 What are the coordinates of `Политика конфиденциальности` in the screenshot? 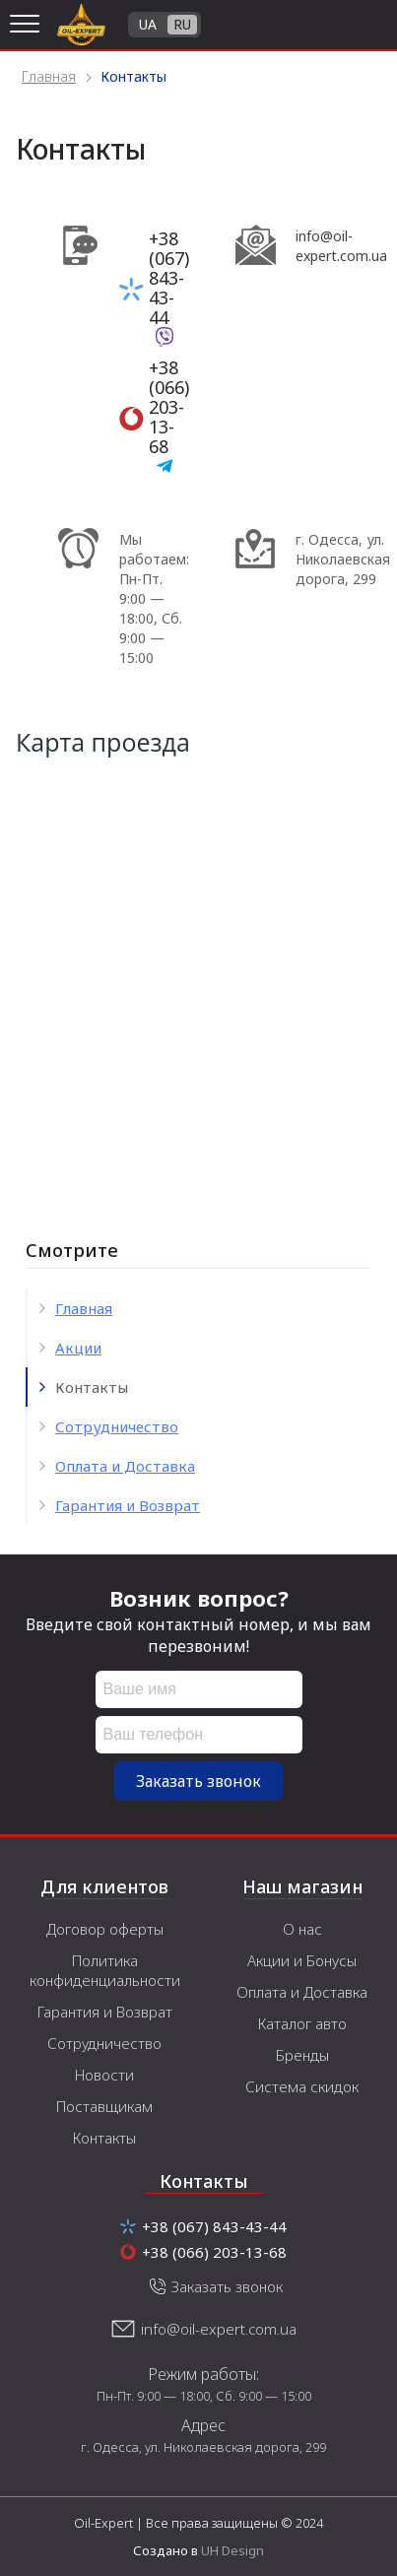 It's located at (105, 1970).